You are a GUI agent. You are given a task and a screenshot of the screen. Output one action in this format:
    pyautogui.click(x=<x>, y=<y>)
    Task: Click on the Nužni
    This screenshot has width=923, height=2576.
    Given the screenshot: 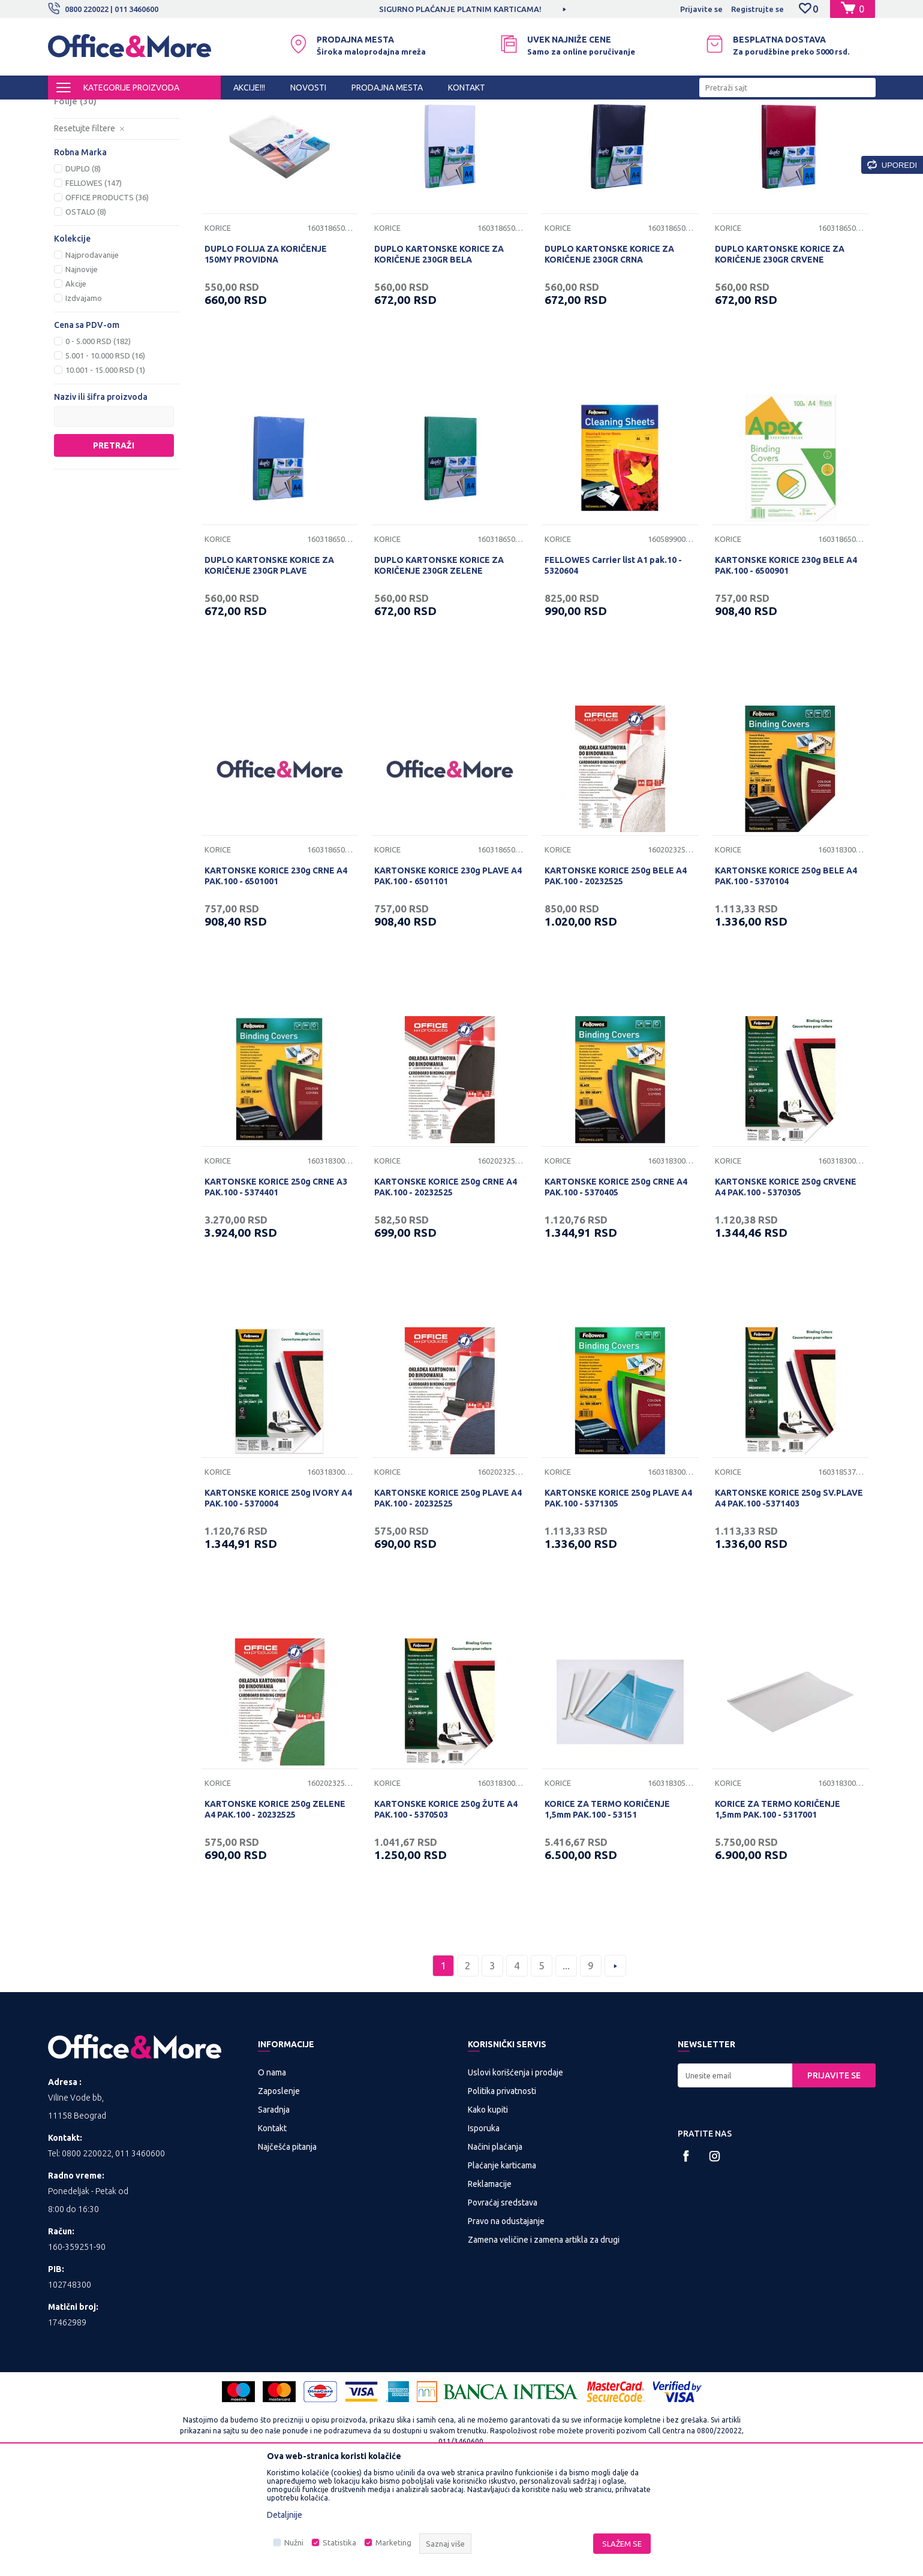 What is the action you would take?
    pyautogui.click(x=293, y=2542)
    